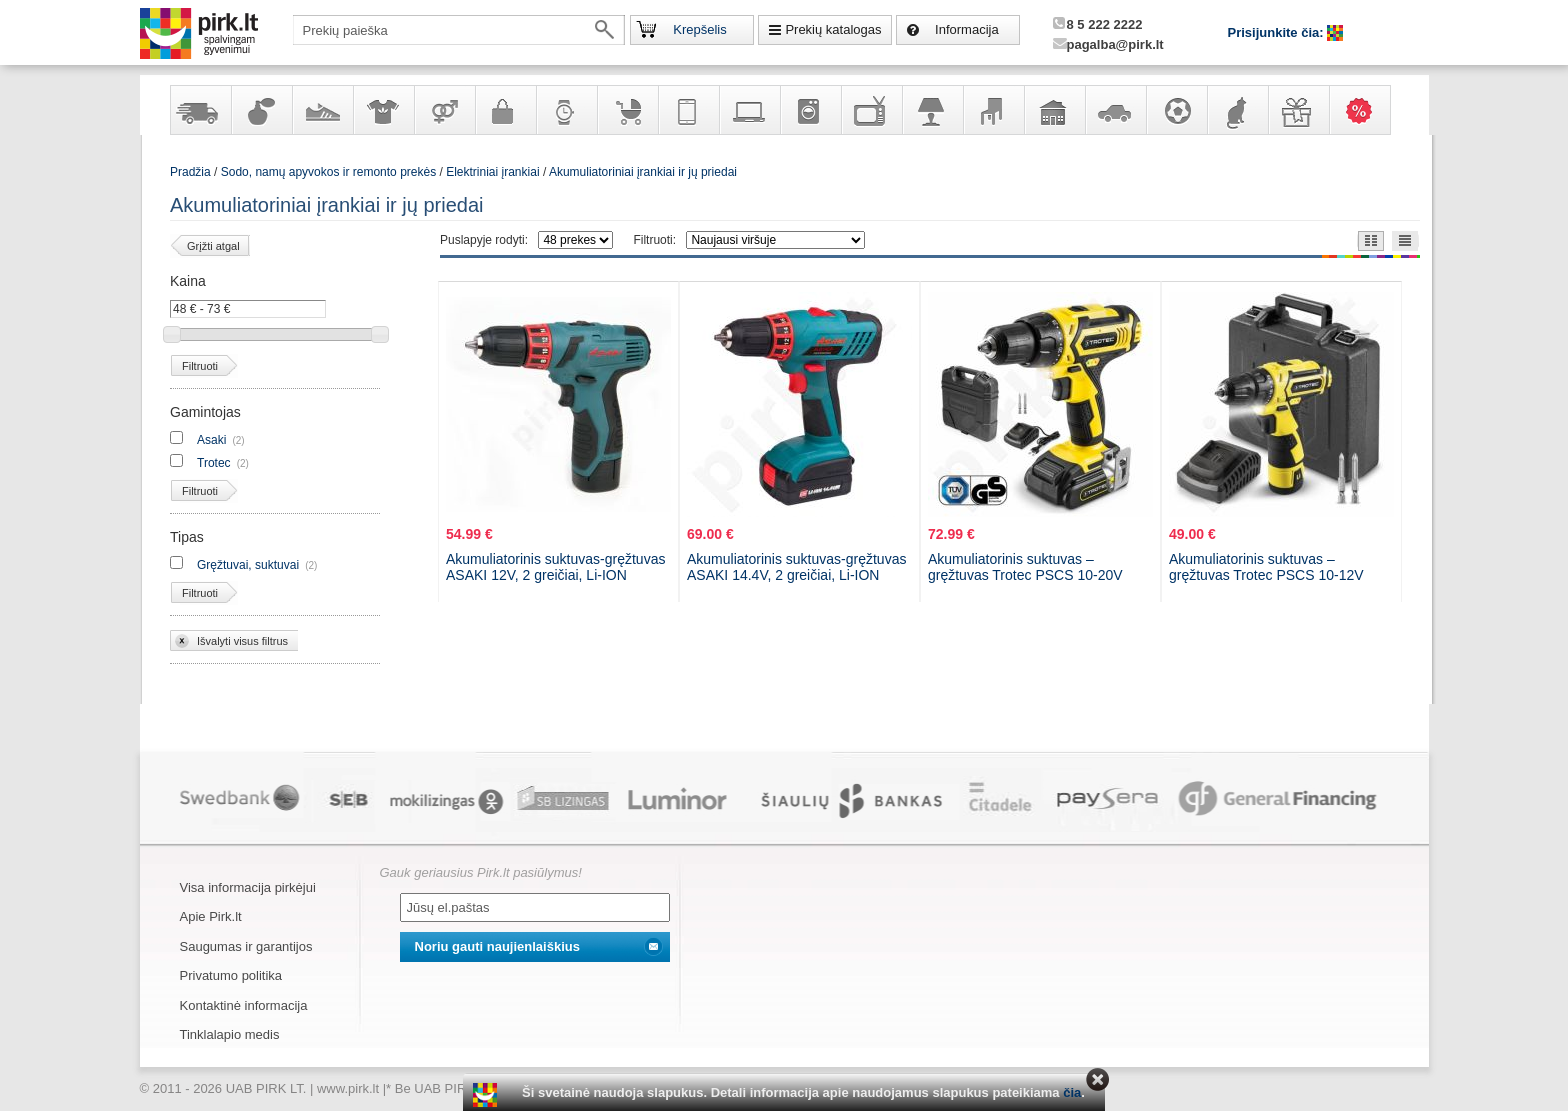 The width and height of the screenshot is (1568, 1111). Describe the element at coordinates (200, 110) in the screenshot. I see `Yra sandėlyje` at that location.